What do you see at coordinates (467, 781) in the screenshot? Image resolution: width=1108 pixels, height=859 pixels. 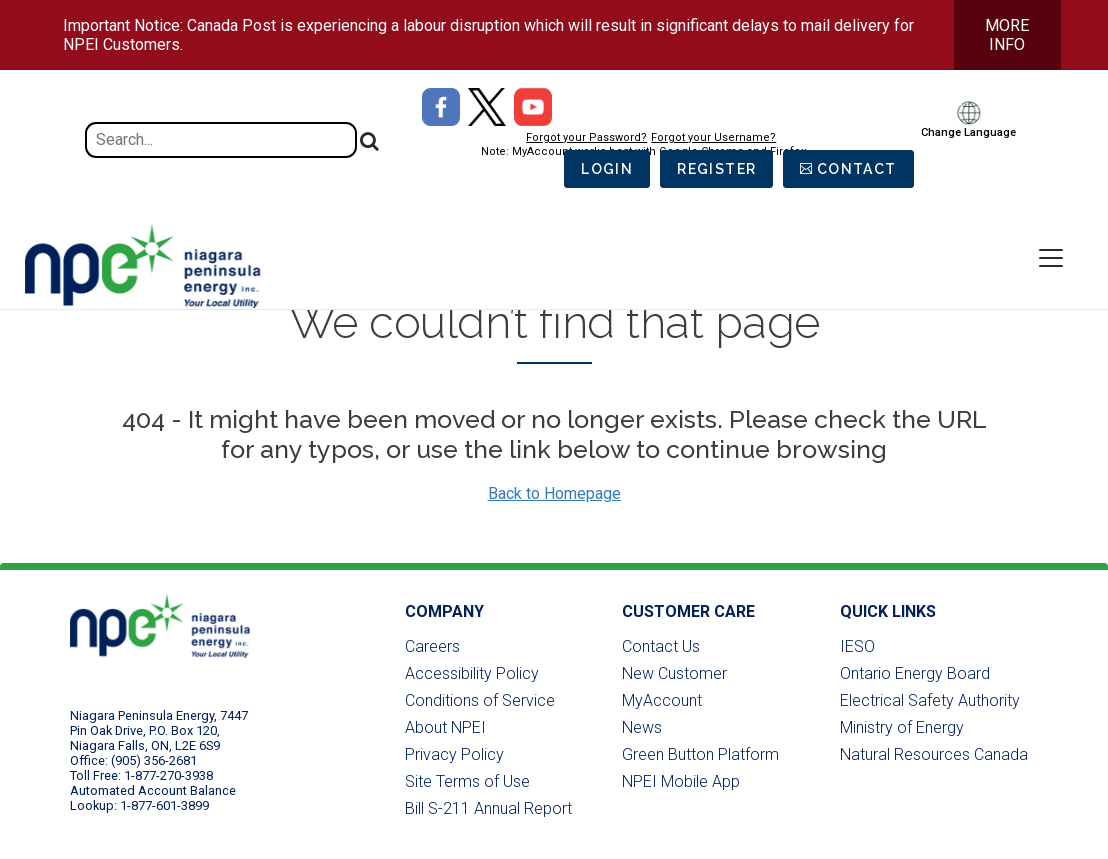 I see `Site Terms of Use` at bounding box center [467, 781].